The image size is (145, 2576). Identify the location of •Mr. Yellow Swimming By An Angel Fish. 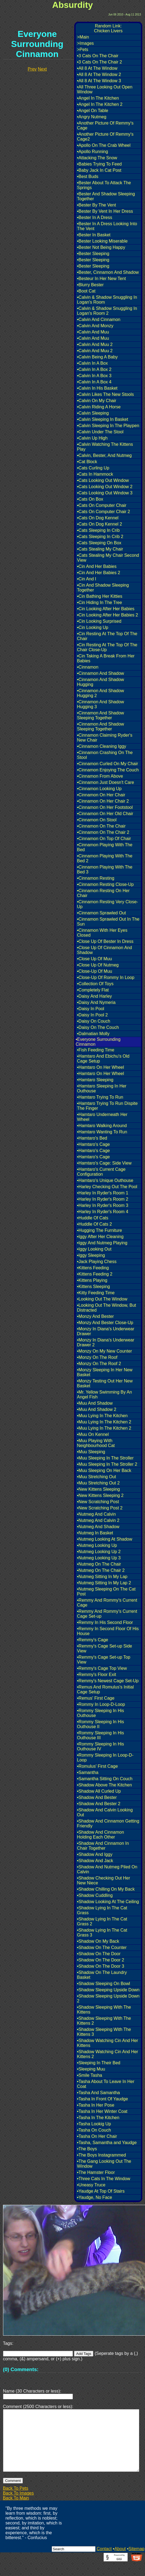
(104, 1394).